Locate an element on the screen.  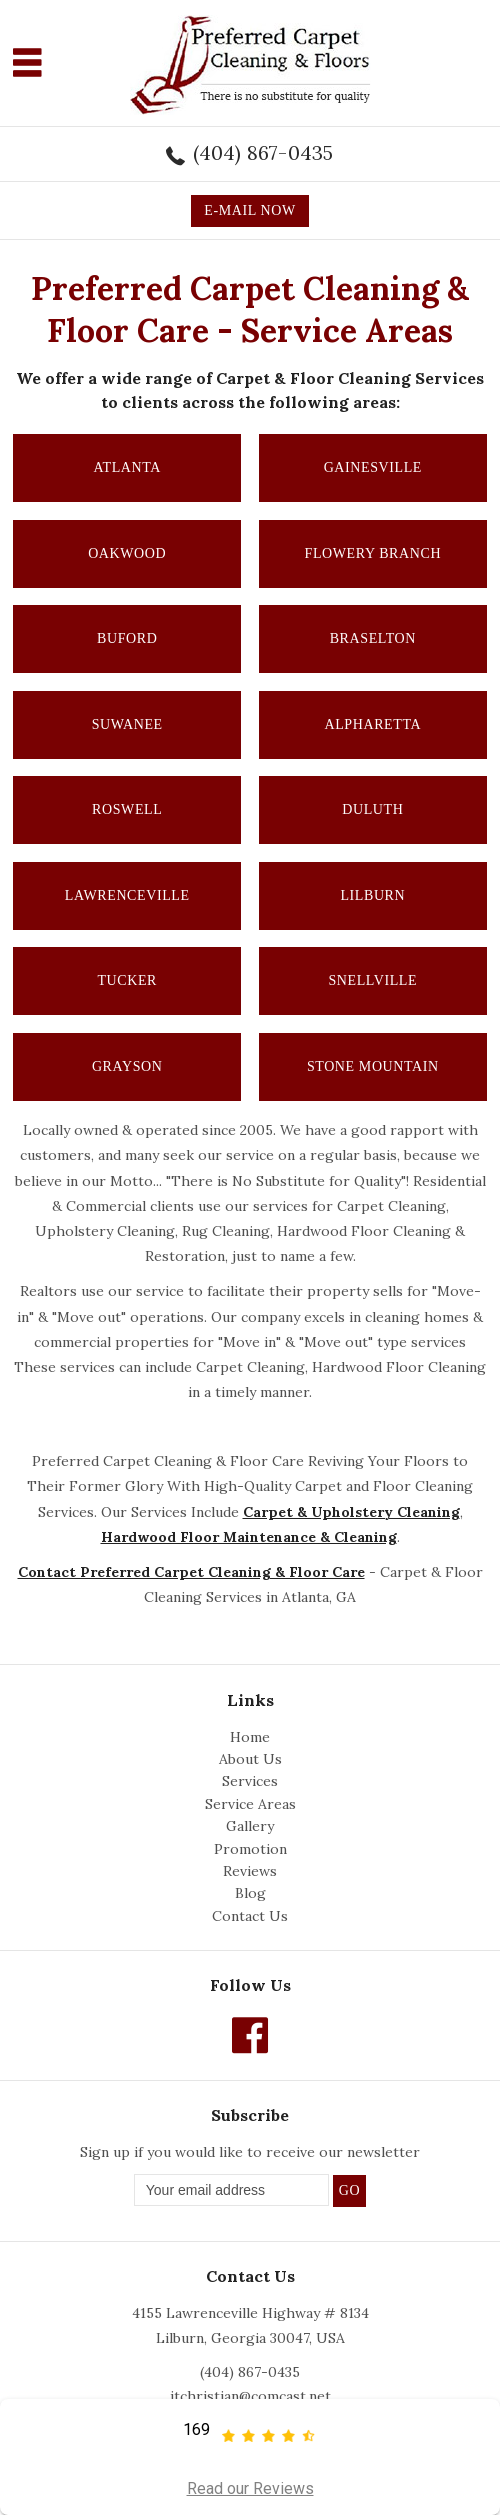
(404) 867-0435 is located at coordinates (263, 152).